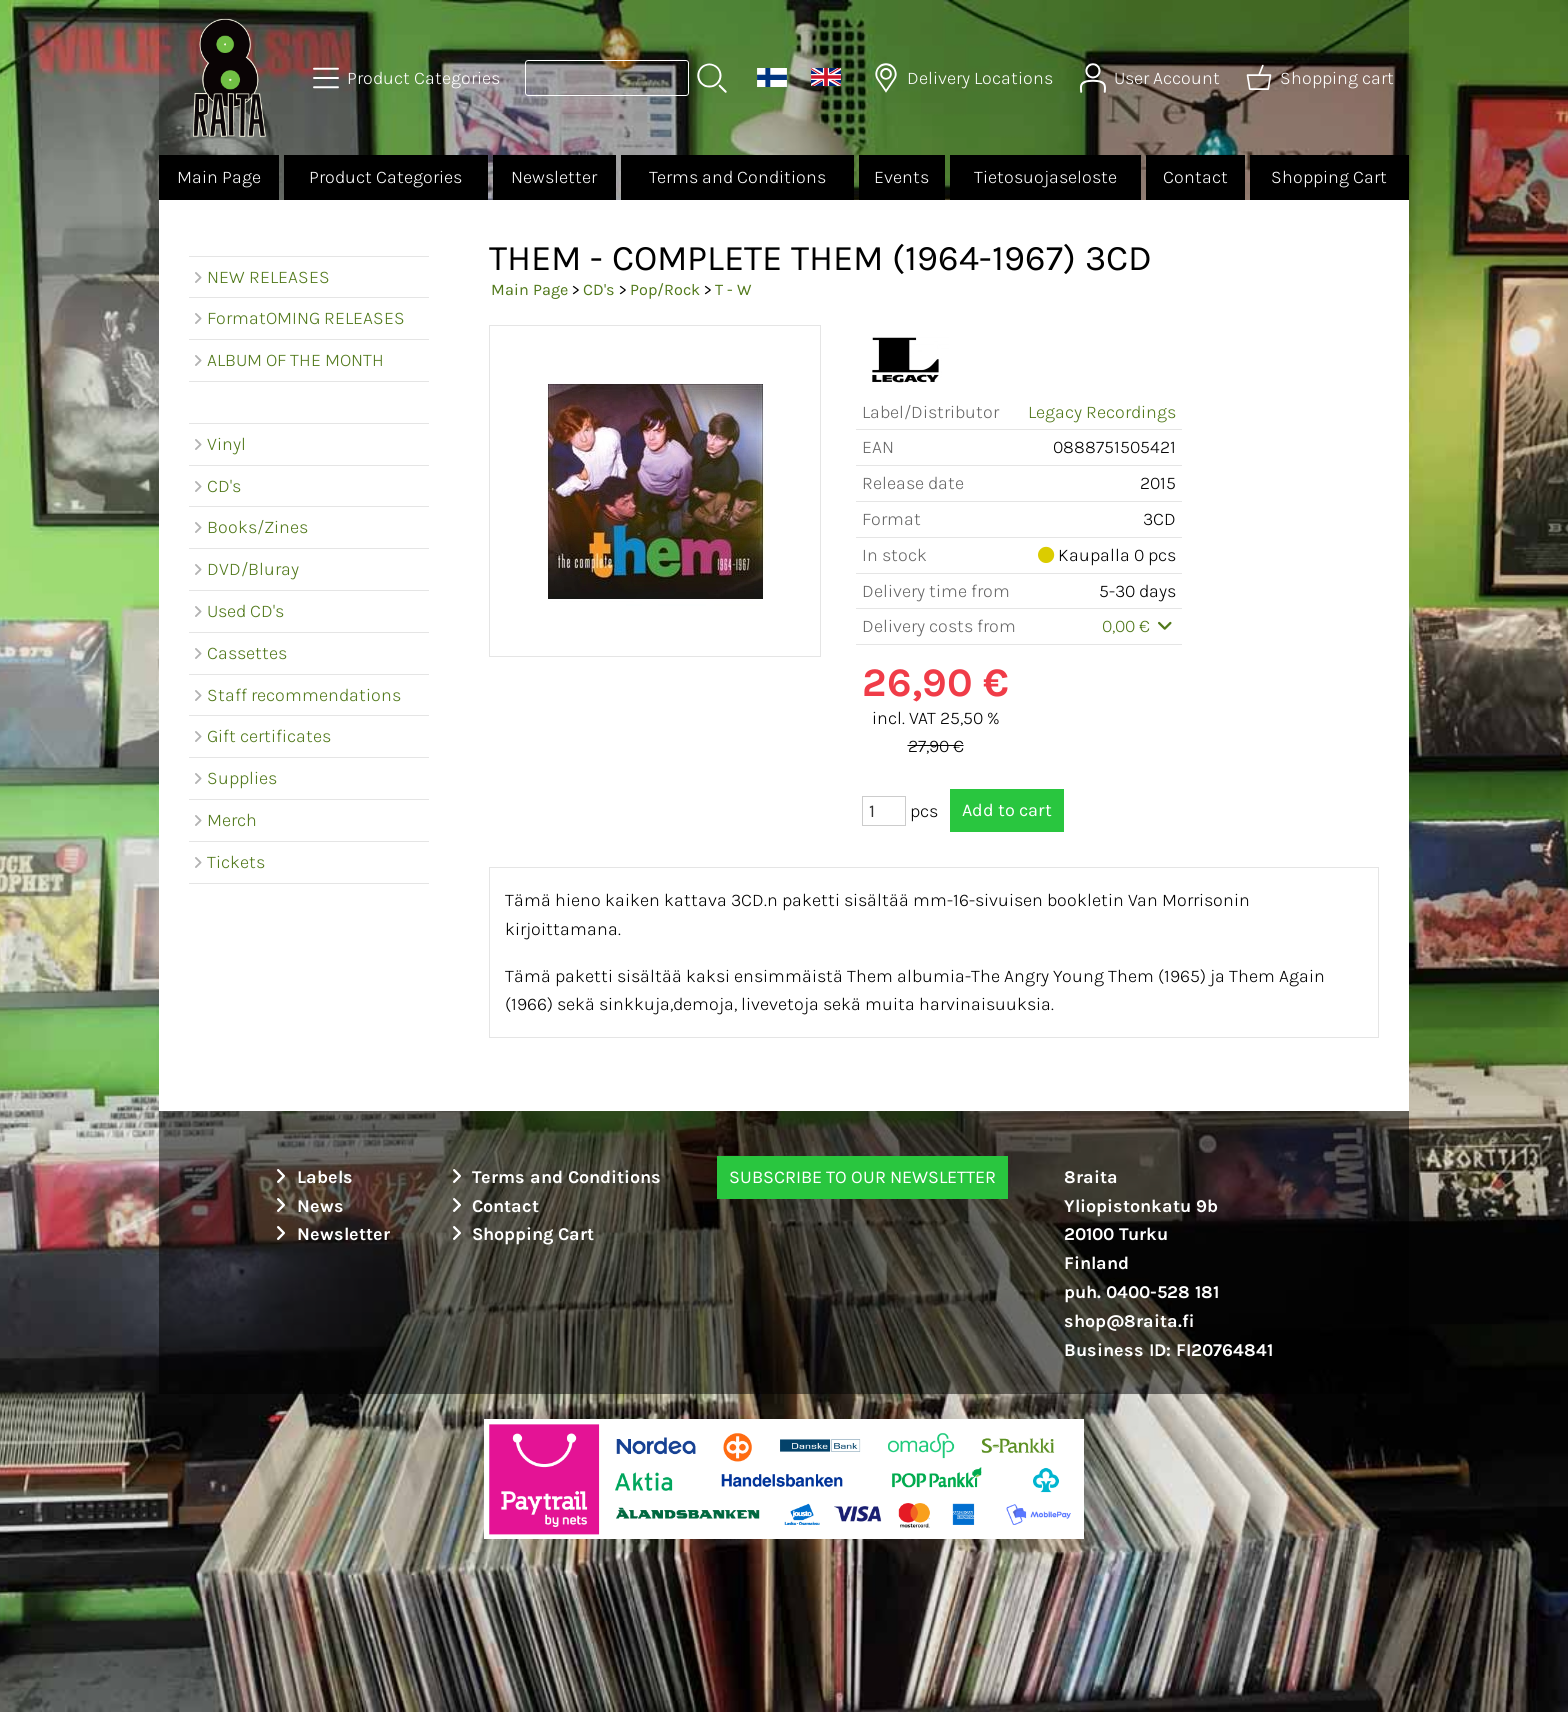 The image size is (1568, 1712). Describe the element at coordinates (1139, 626) in the screenshot. I see `0,00 €` at that location.